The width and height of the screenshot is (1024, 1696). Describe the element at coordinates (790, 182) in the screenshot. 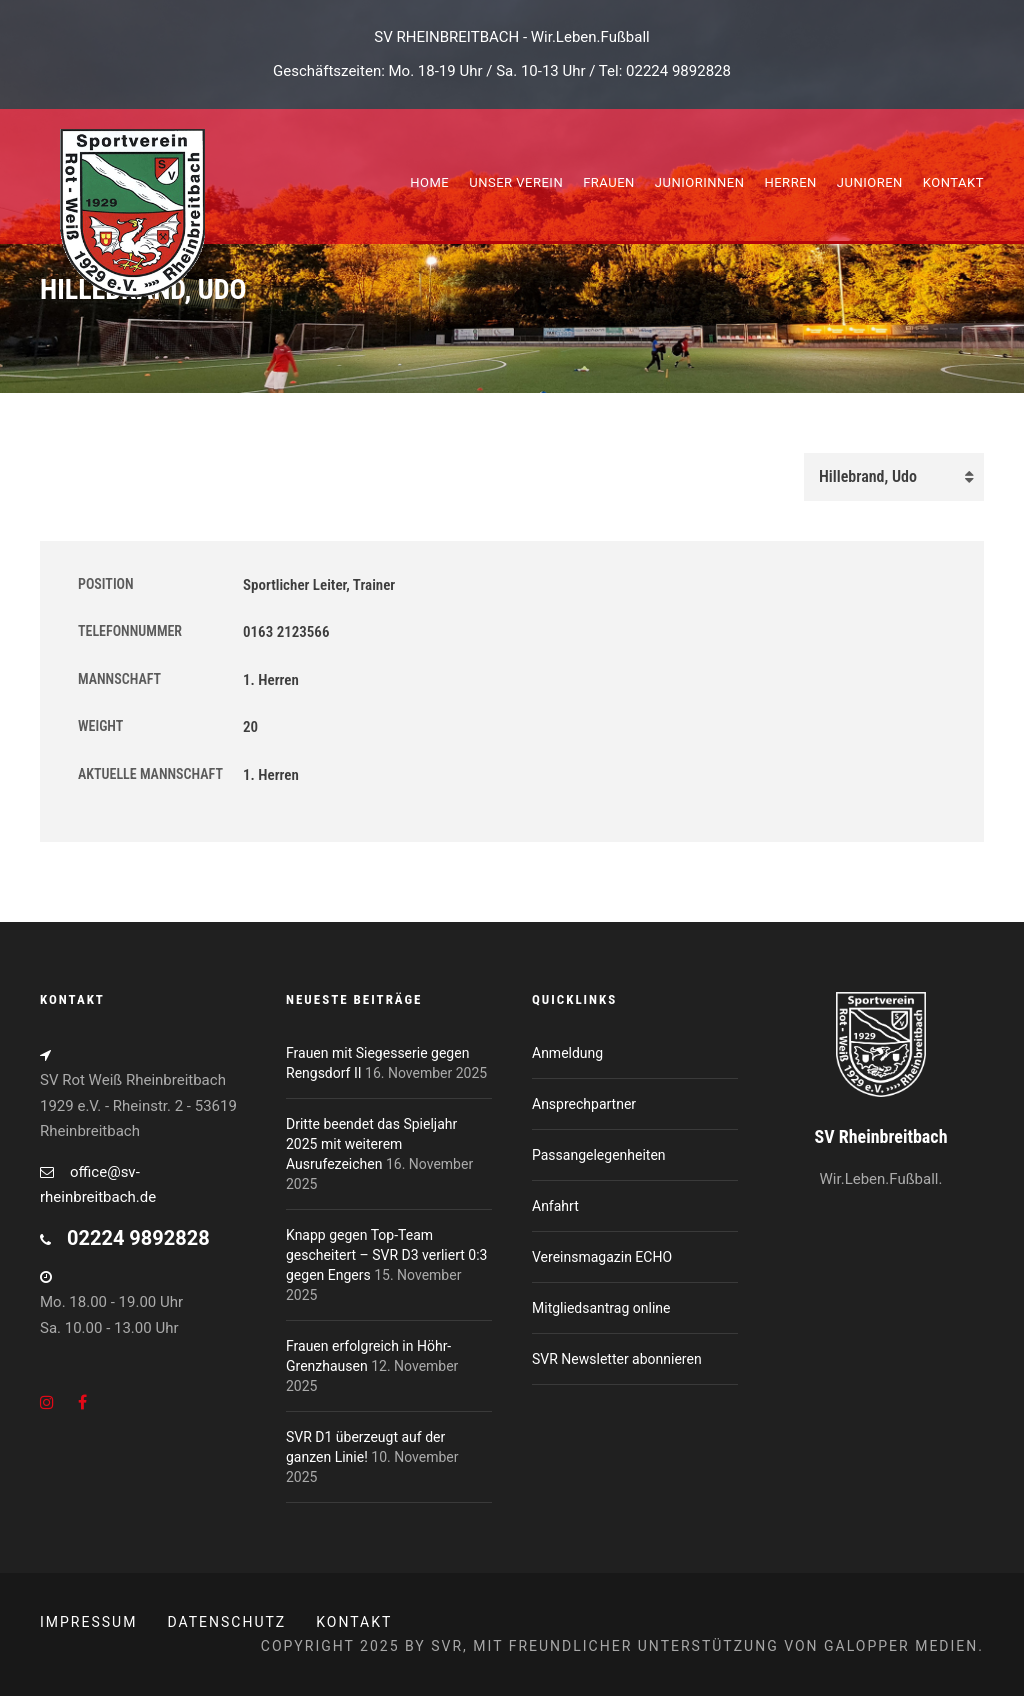

I see `Herren` at that location.